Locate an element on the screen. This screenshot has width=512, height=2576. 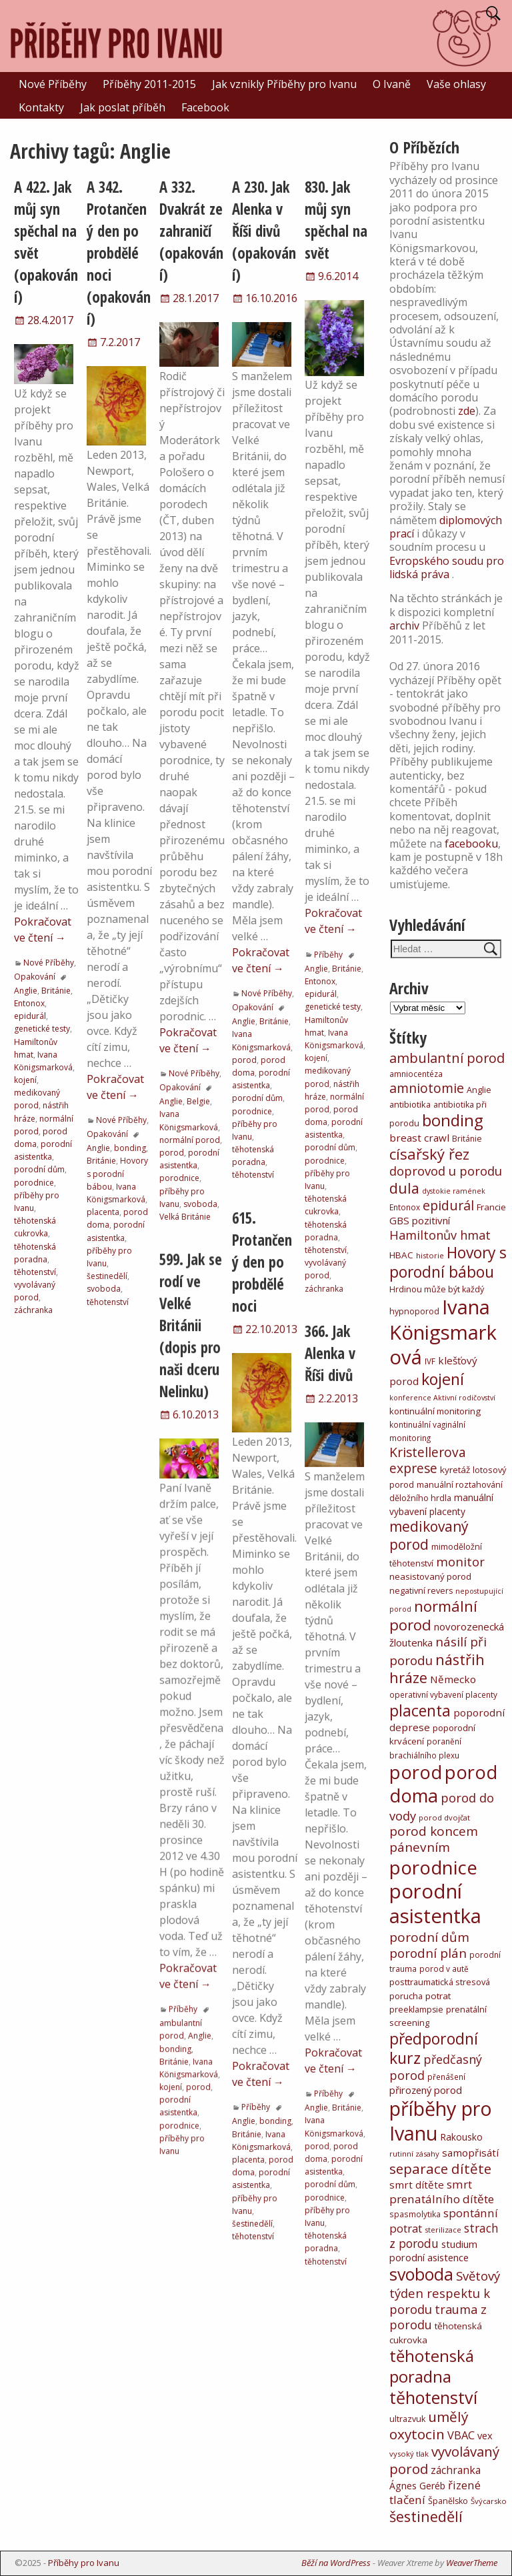
genetické testy is located at coordinates (42, 1028).